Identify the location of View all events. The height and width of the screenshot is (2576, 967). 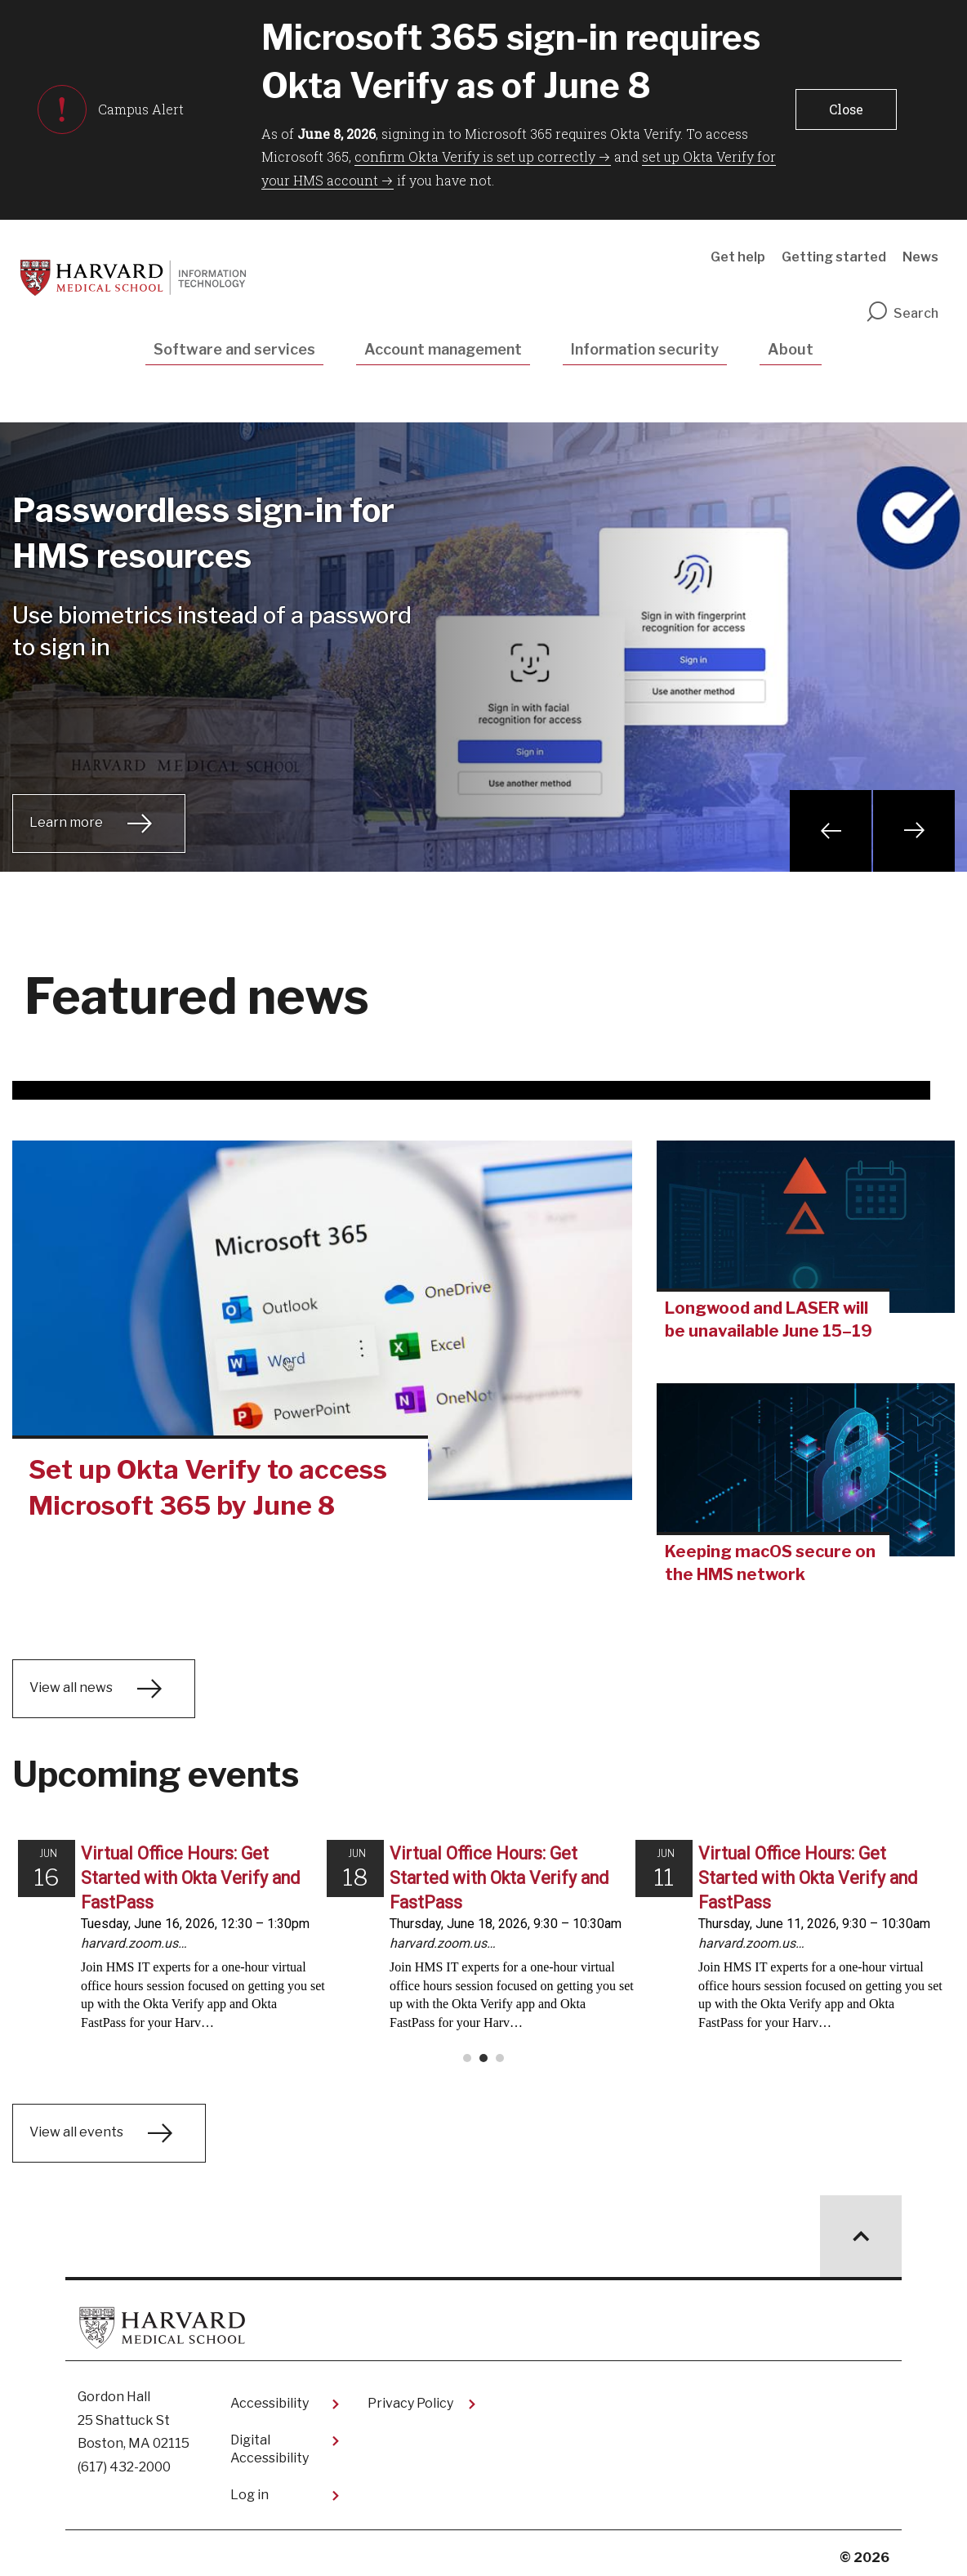
(76, 2124).